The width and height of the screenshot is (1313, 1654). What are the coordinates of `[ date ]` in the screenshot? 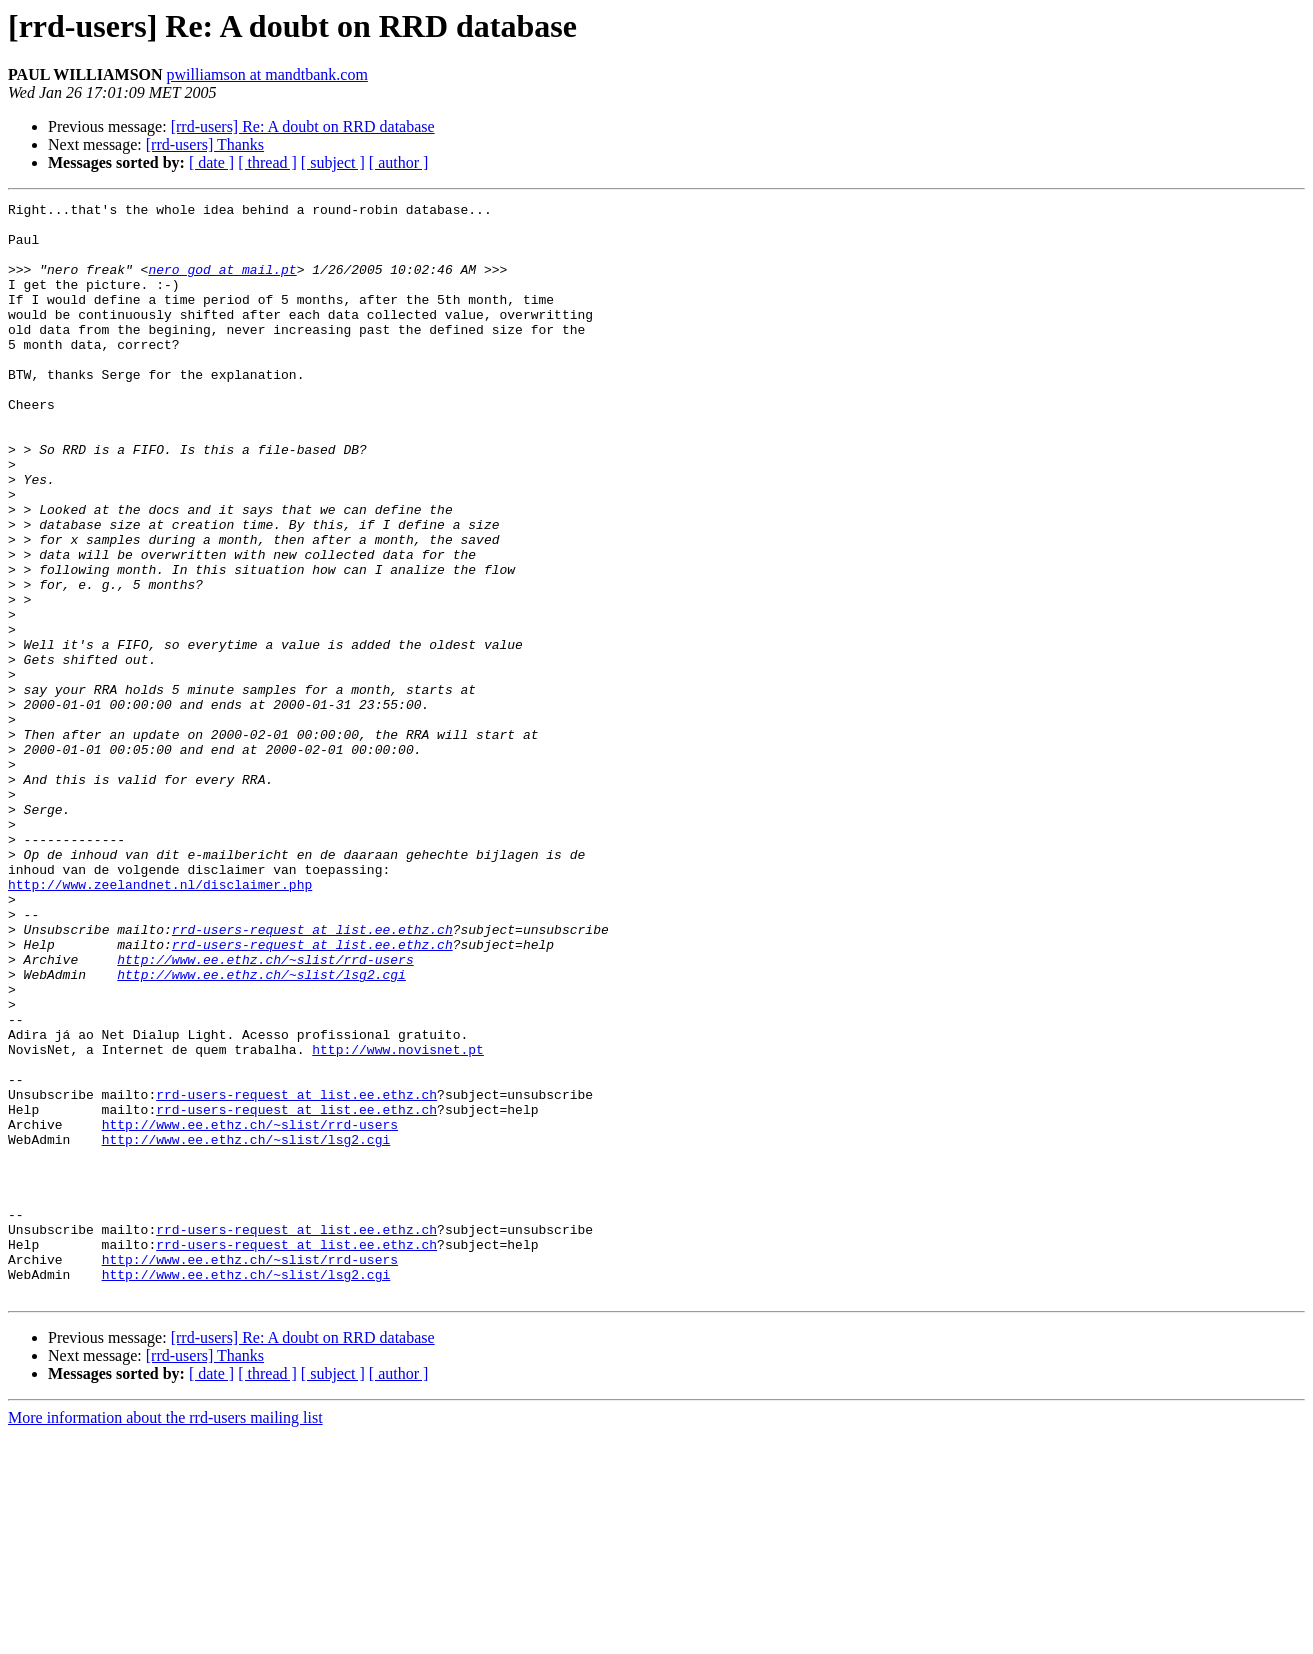 It's located at (211, 162).